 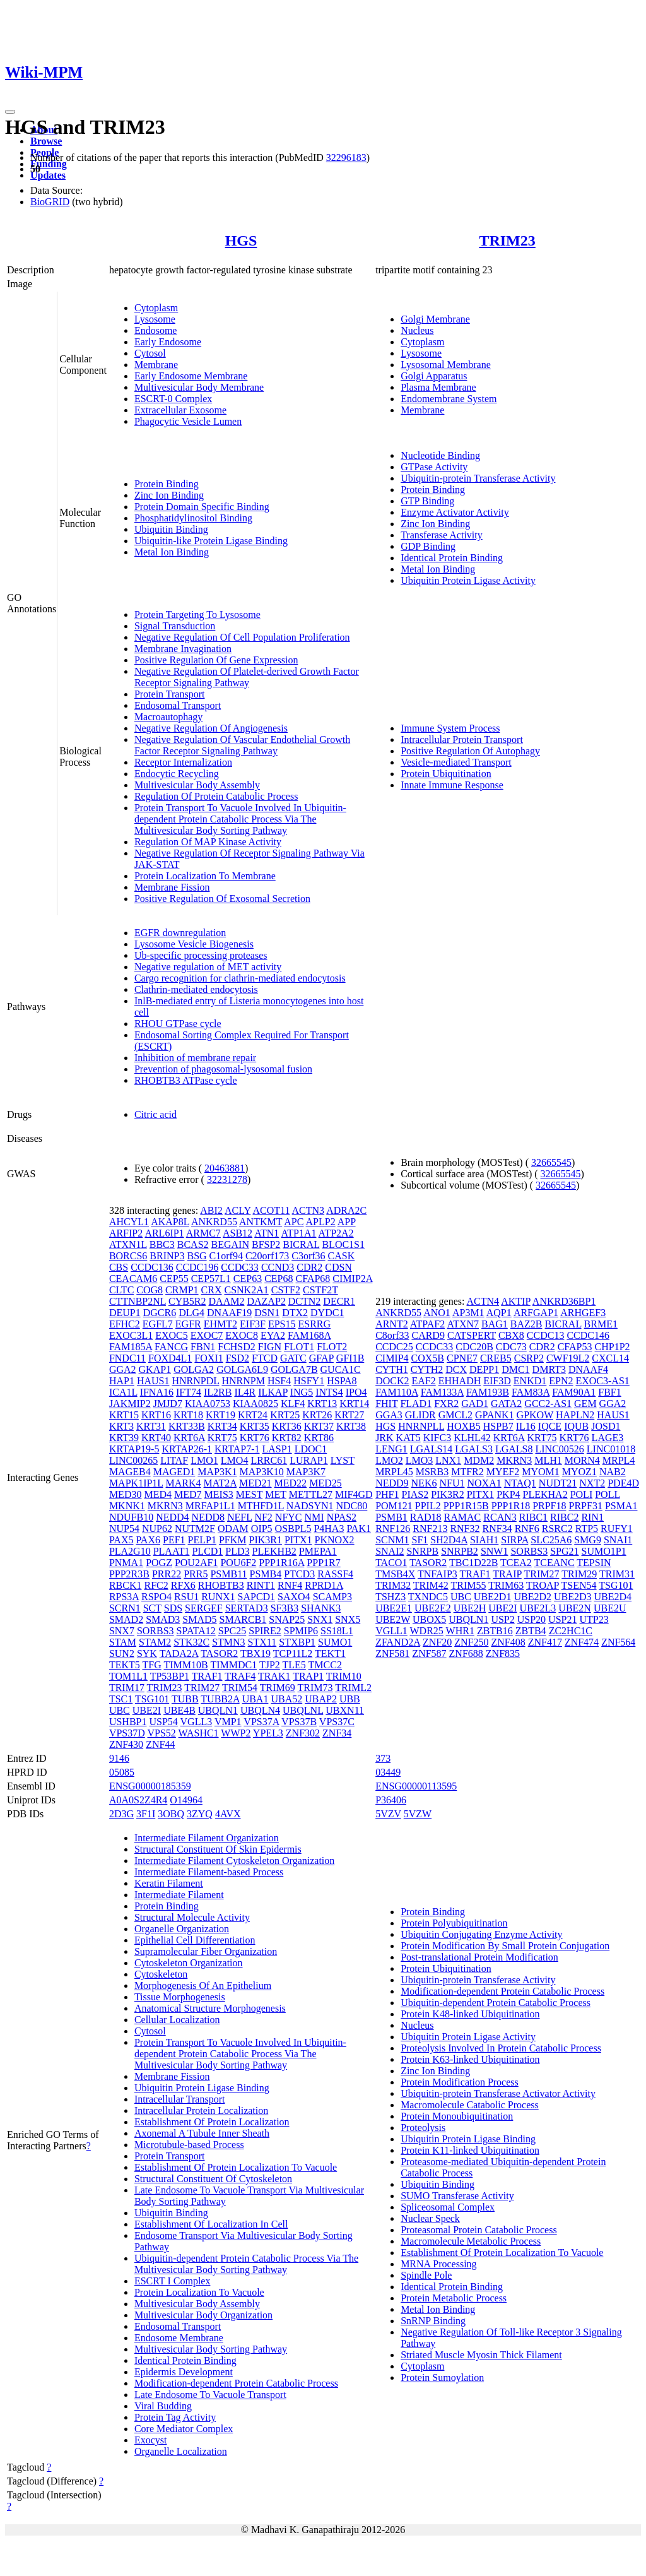 I want to click on CBS, so click(x=118, y=1267).